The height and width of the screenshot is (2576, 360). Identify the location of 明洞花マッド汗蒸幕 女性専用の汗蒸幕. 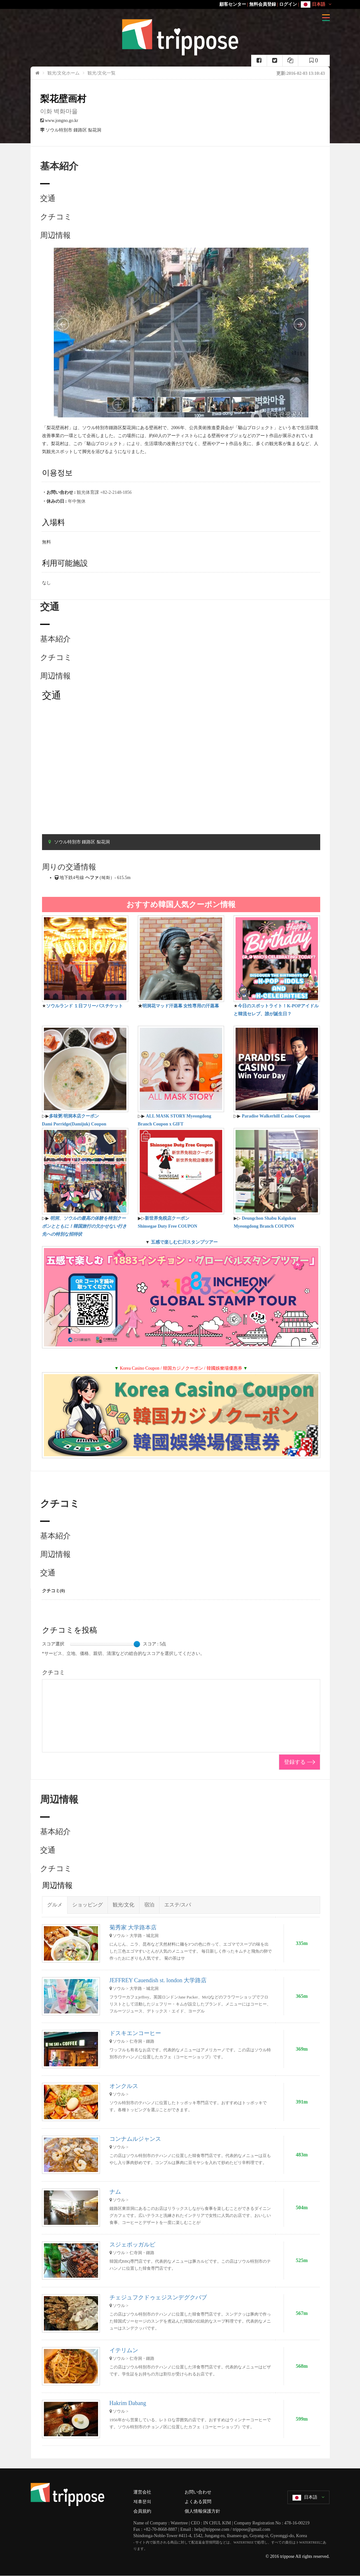
(180, 1006).